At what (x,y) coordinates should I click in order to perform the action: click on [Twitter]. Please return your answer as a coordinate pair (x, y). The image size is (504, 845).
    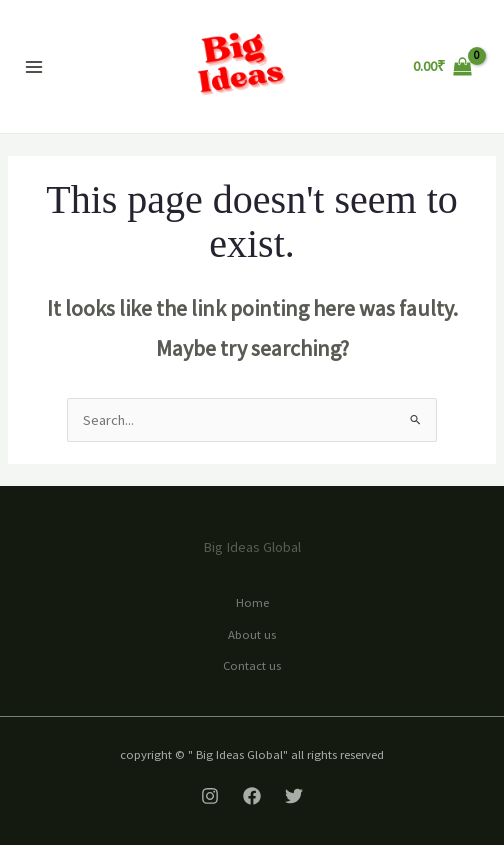
    Looking at the image, I should click on (294, 796).